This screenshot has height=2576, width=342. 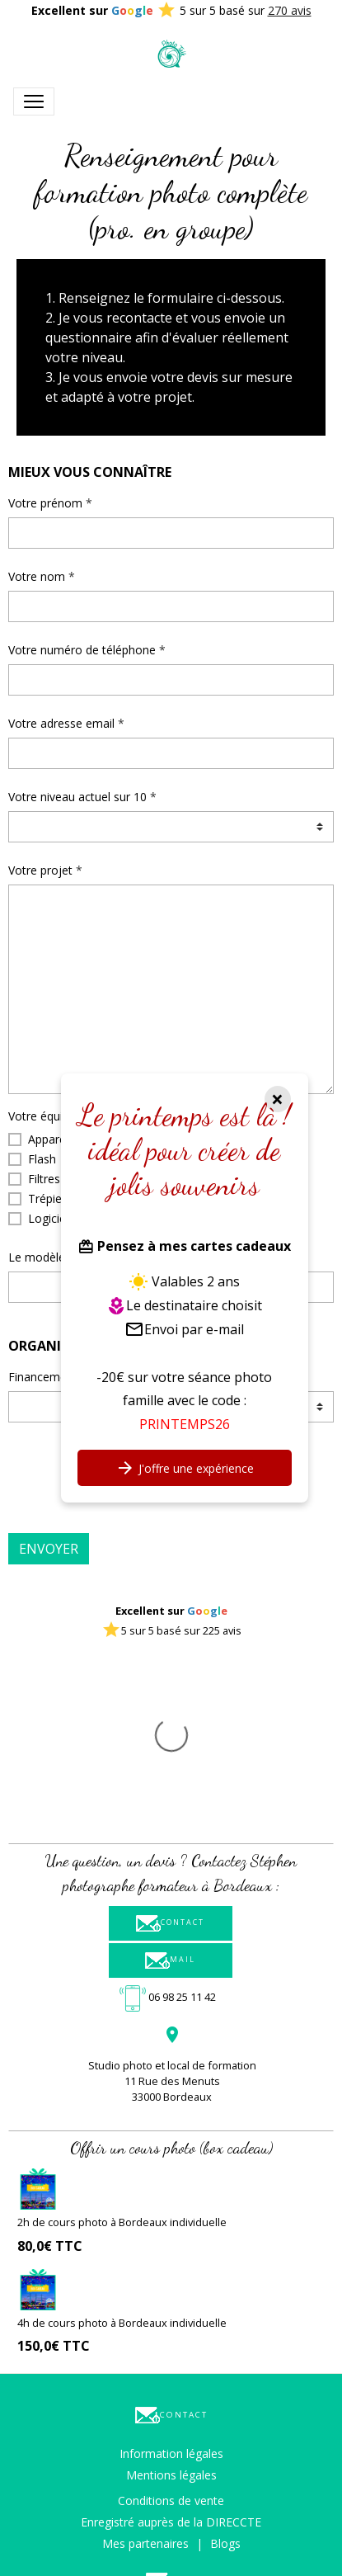 I want to click on Conditions de vente, so click(x=171, y=2335).